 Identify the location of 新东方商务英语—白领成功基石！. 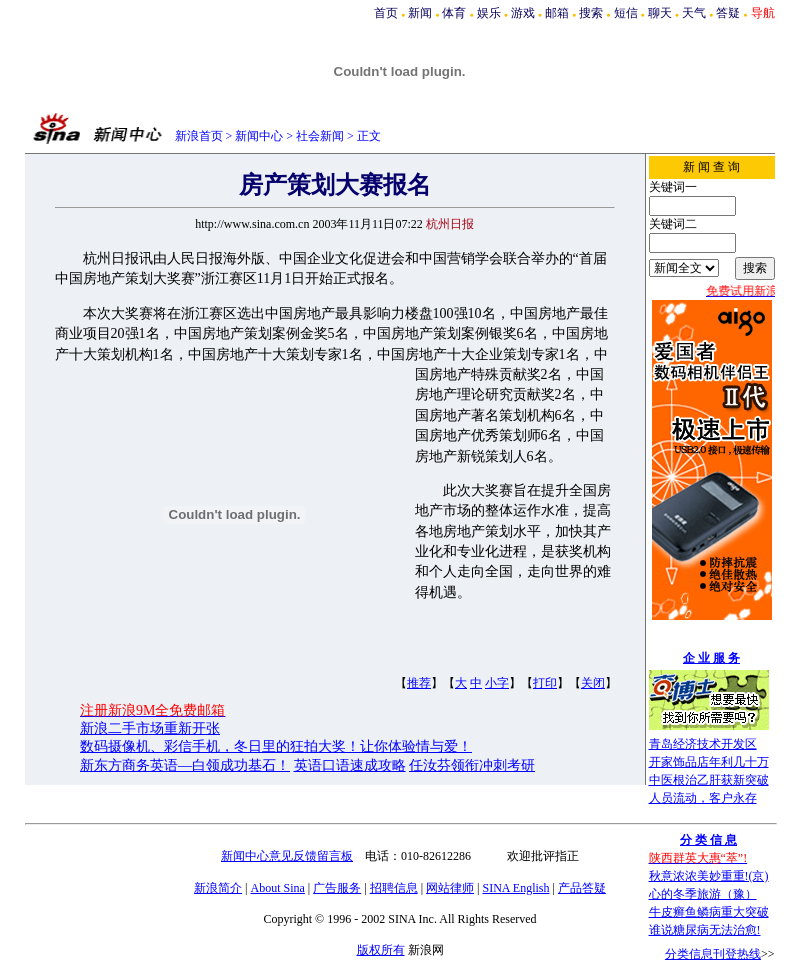
(185, 765).